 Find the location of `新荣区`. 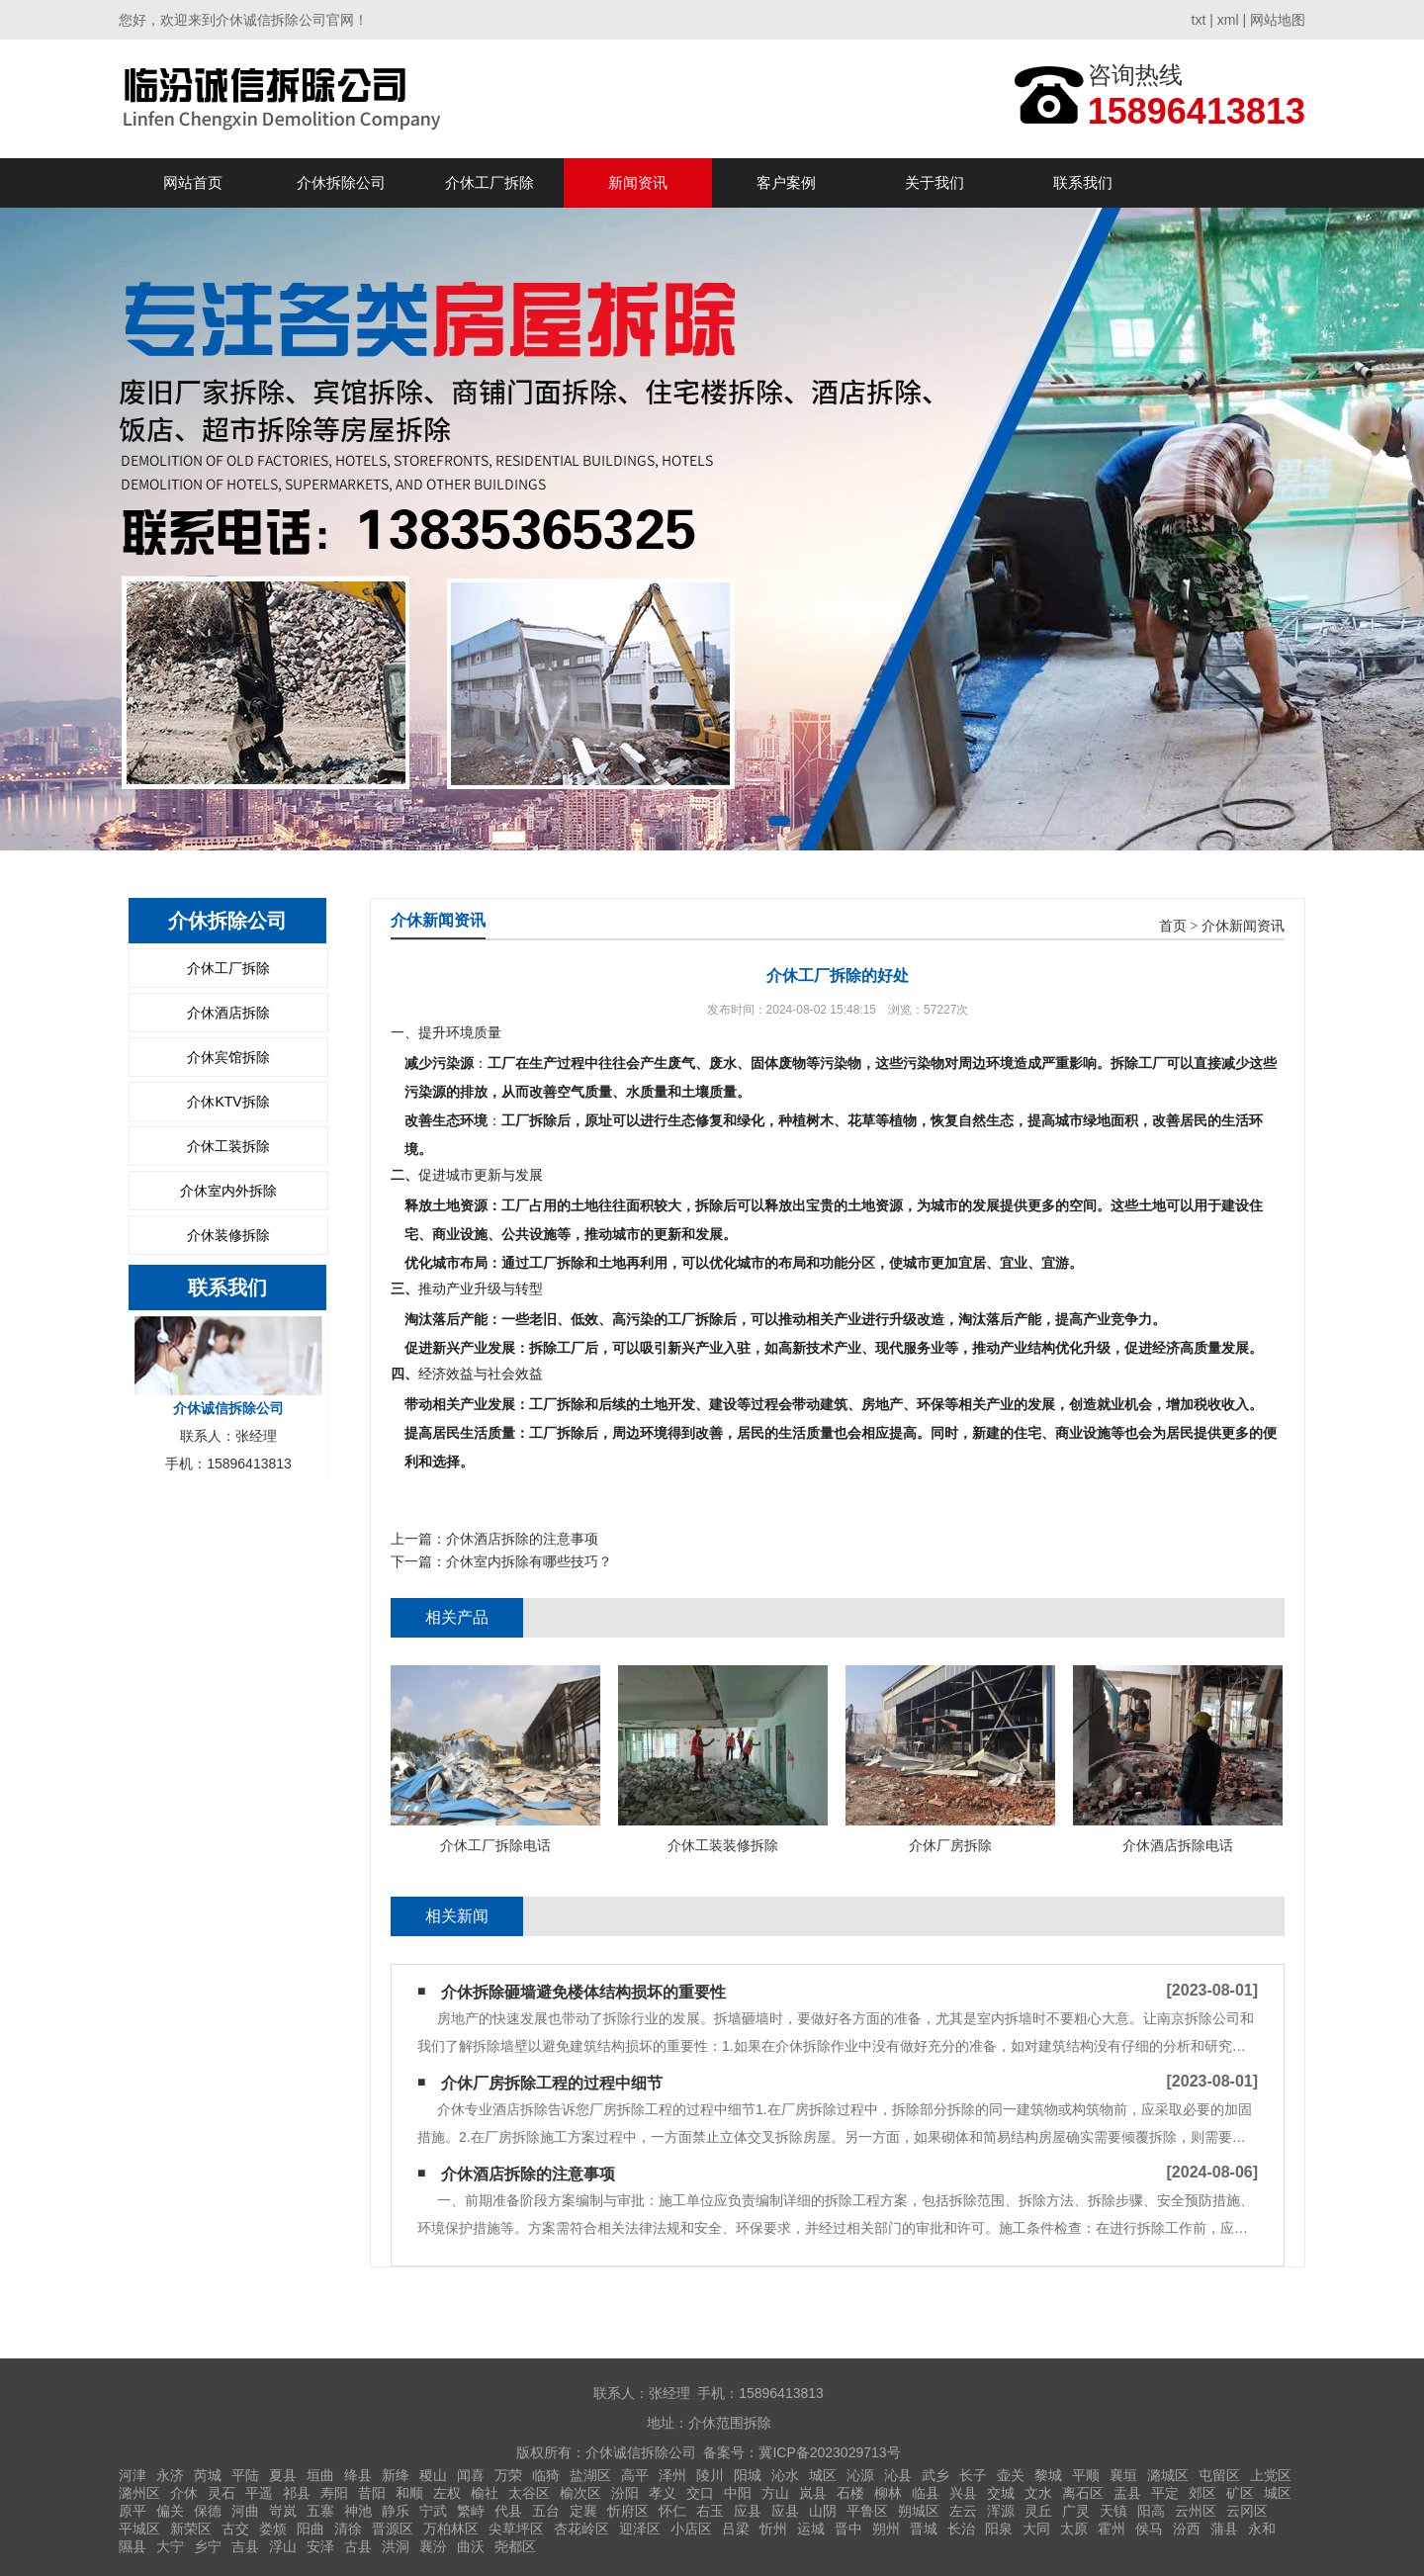

新荣区 is located at coordinates (191, 2528).